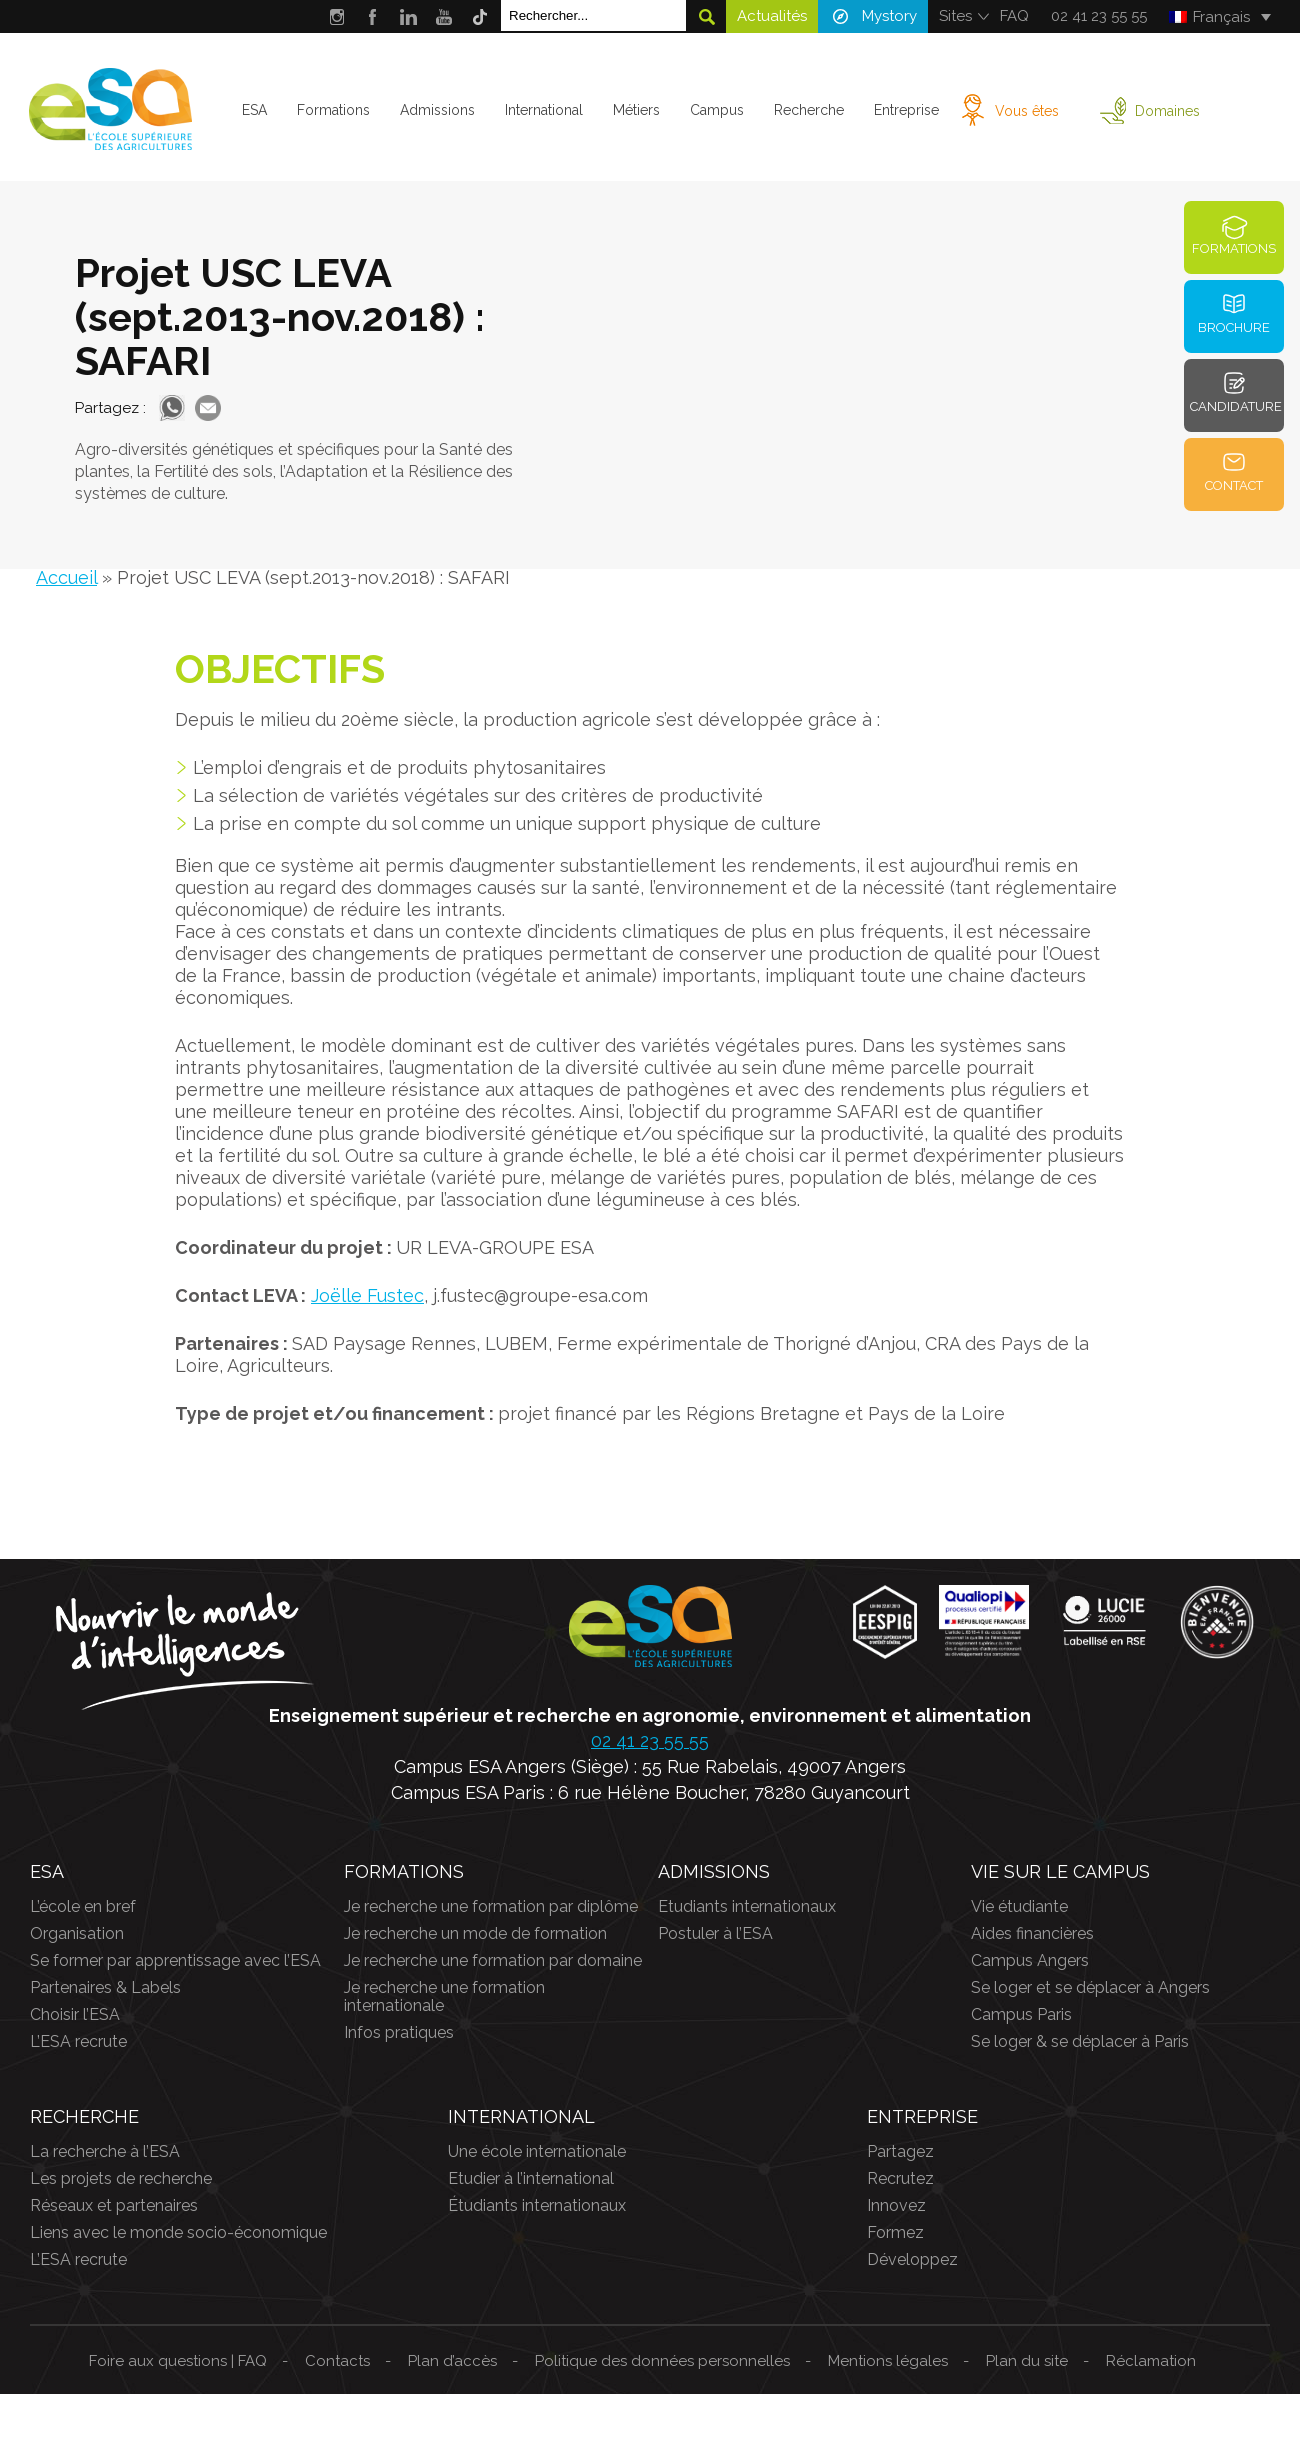  Describe the element at coordinates (475, 1933) in the screenshot. I see `Je recherche un mode de formation` at that location.